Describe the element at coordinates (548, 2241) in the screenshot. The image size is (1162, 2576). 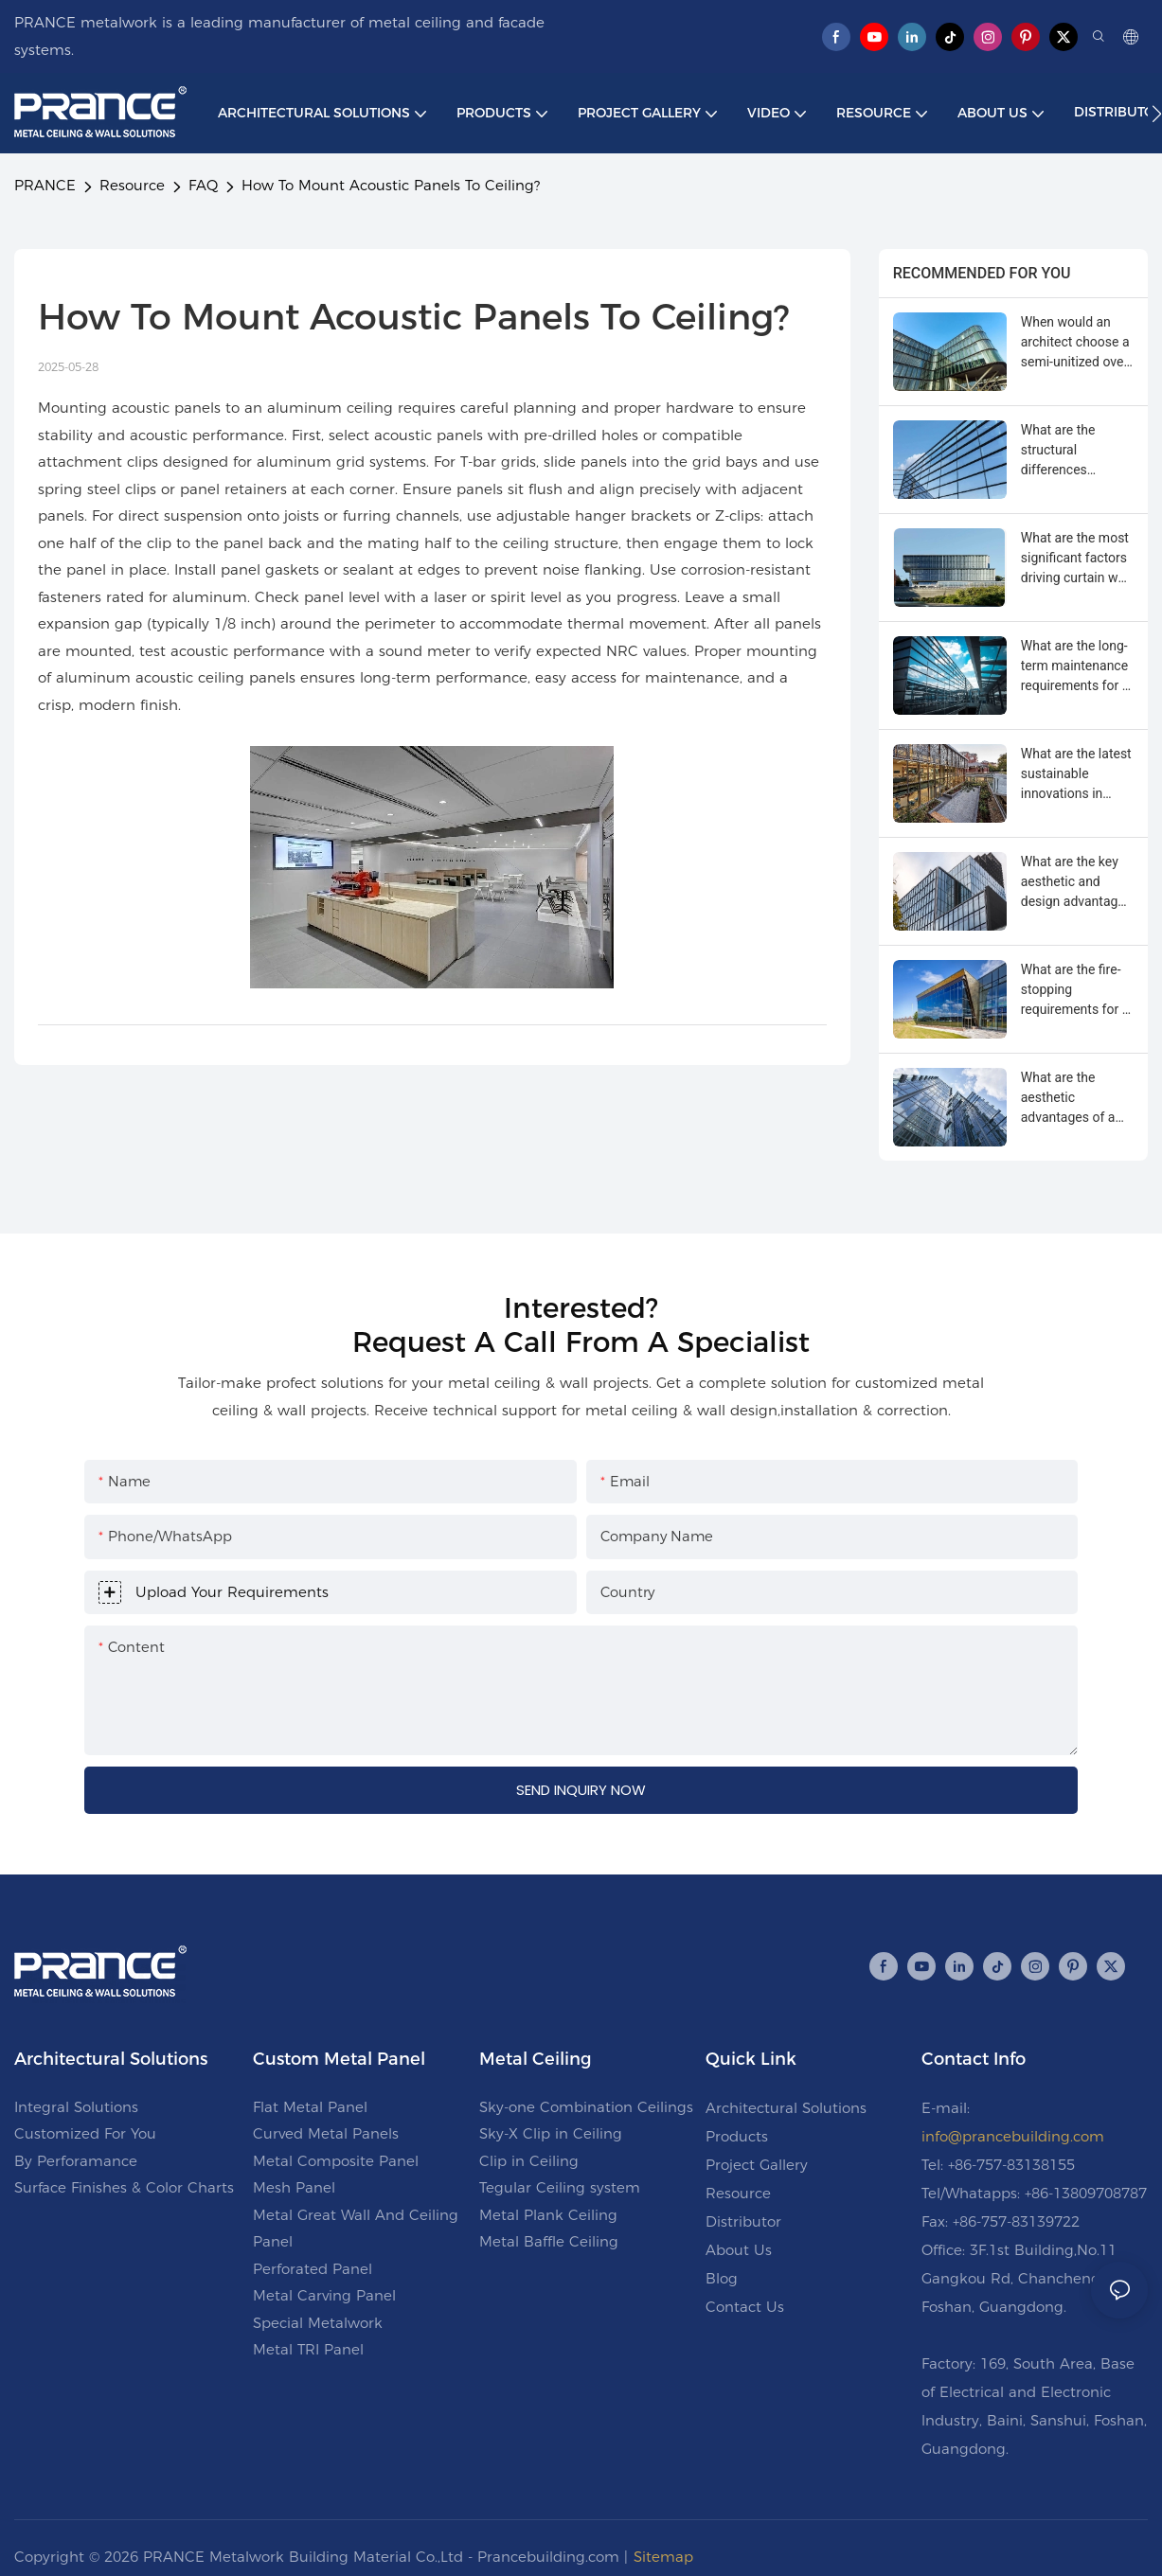
I see `Metal Baffle Ceiling` at that location.